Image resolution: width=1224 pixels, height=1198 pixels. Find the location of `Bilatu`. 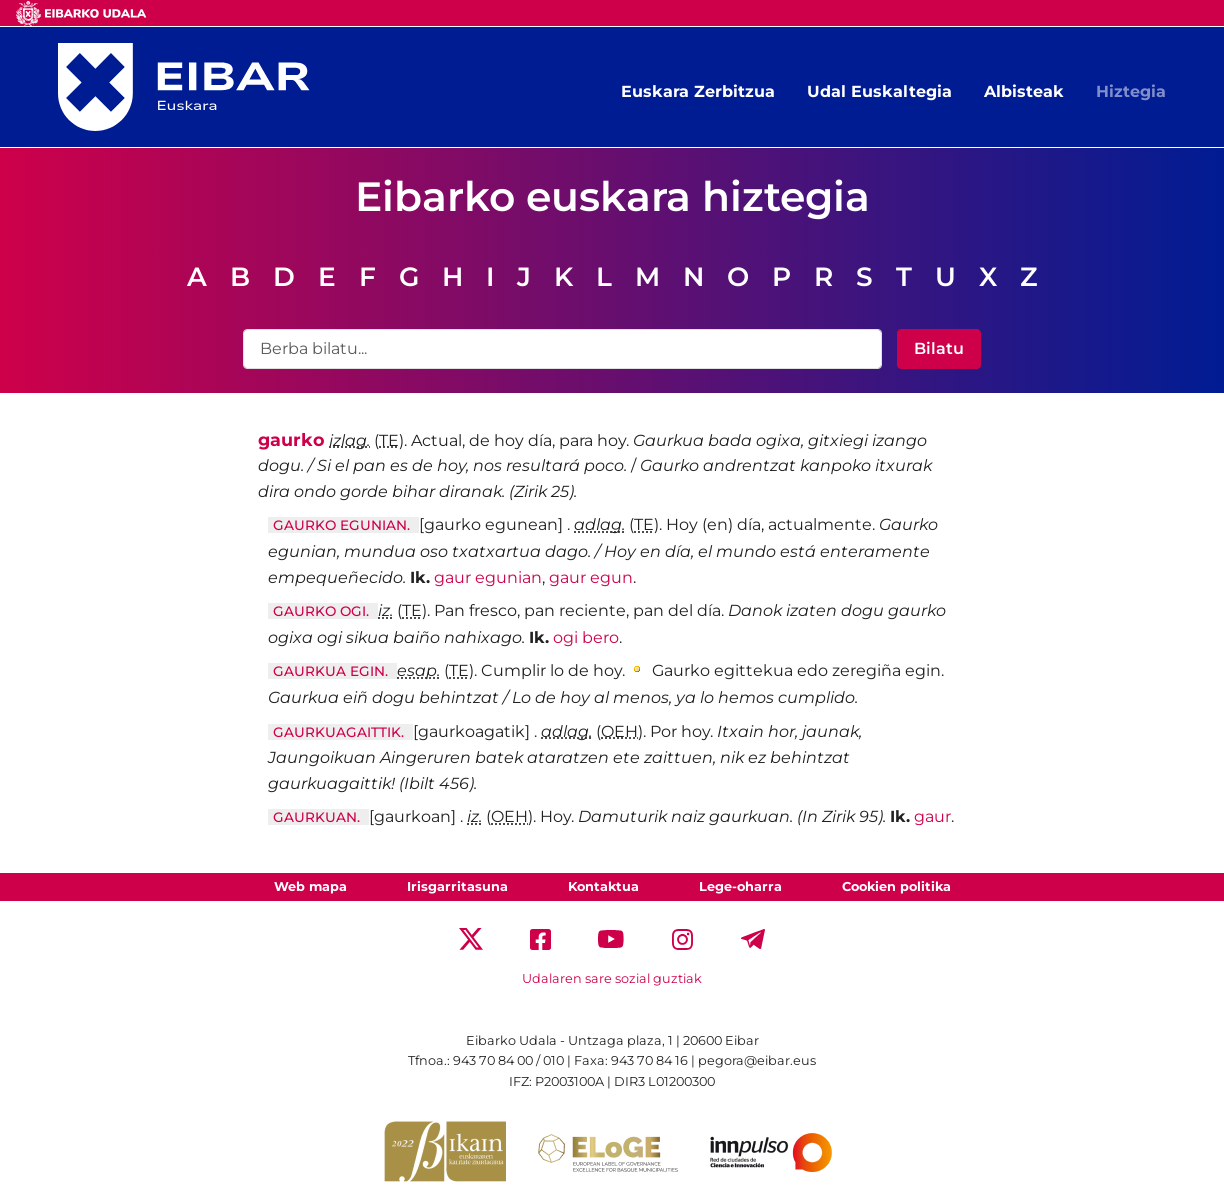

Bilatu is located at coordinates (939, 348).